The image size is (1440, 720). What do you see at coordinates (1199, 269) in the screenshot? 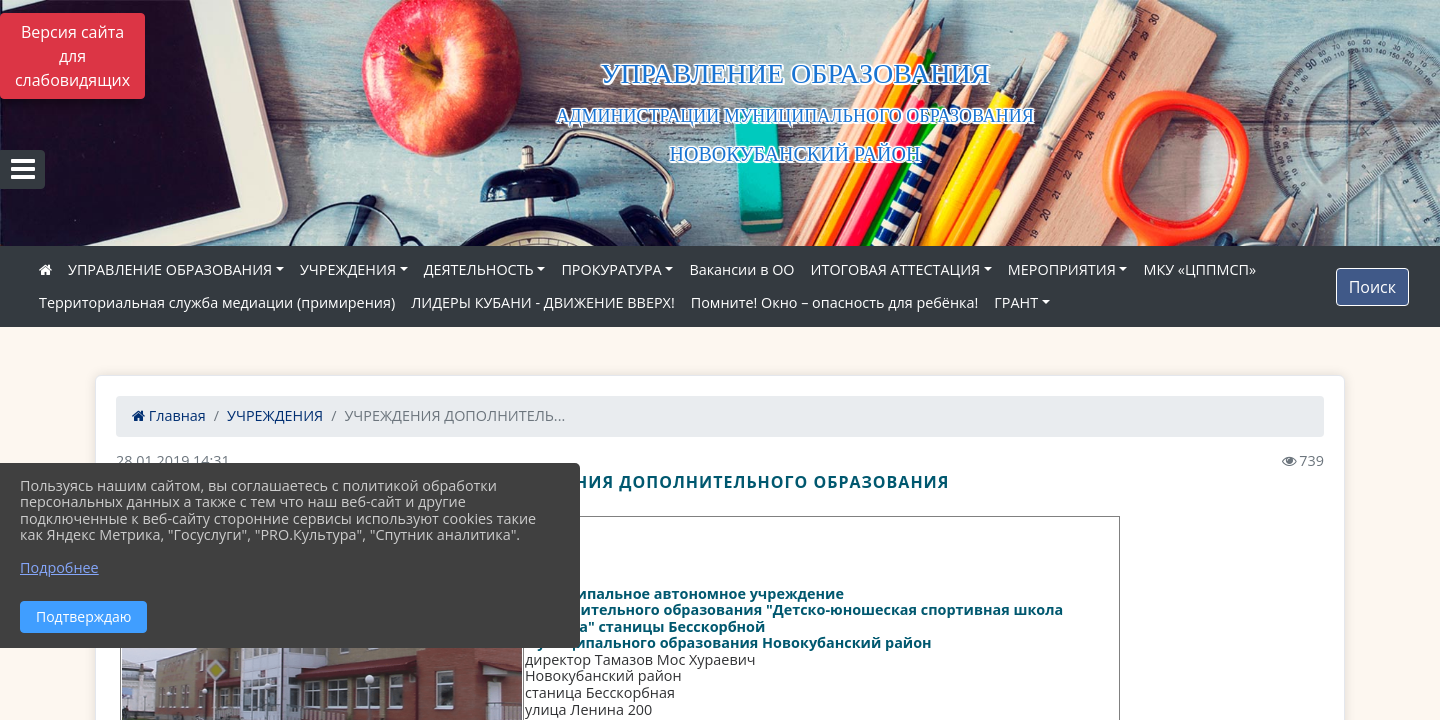
I see `МКУ «ЦППМСП»` at bounding box center [1199, 269].